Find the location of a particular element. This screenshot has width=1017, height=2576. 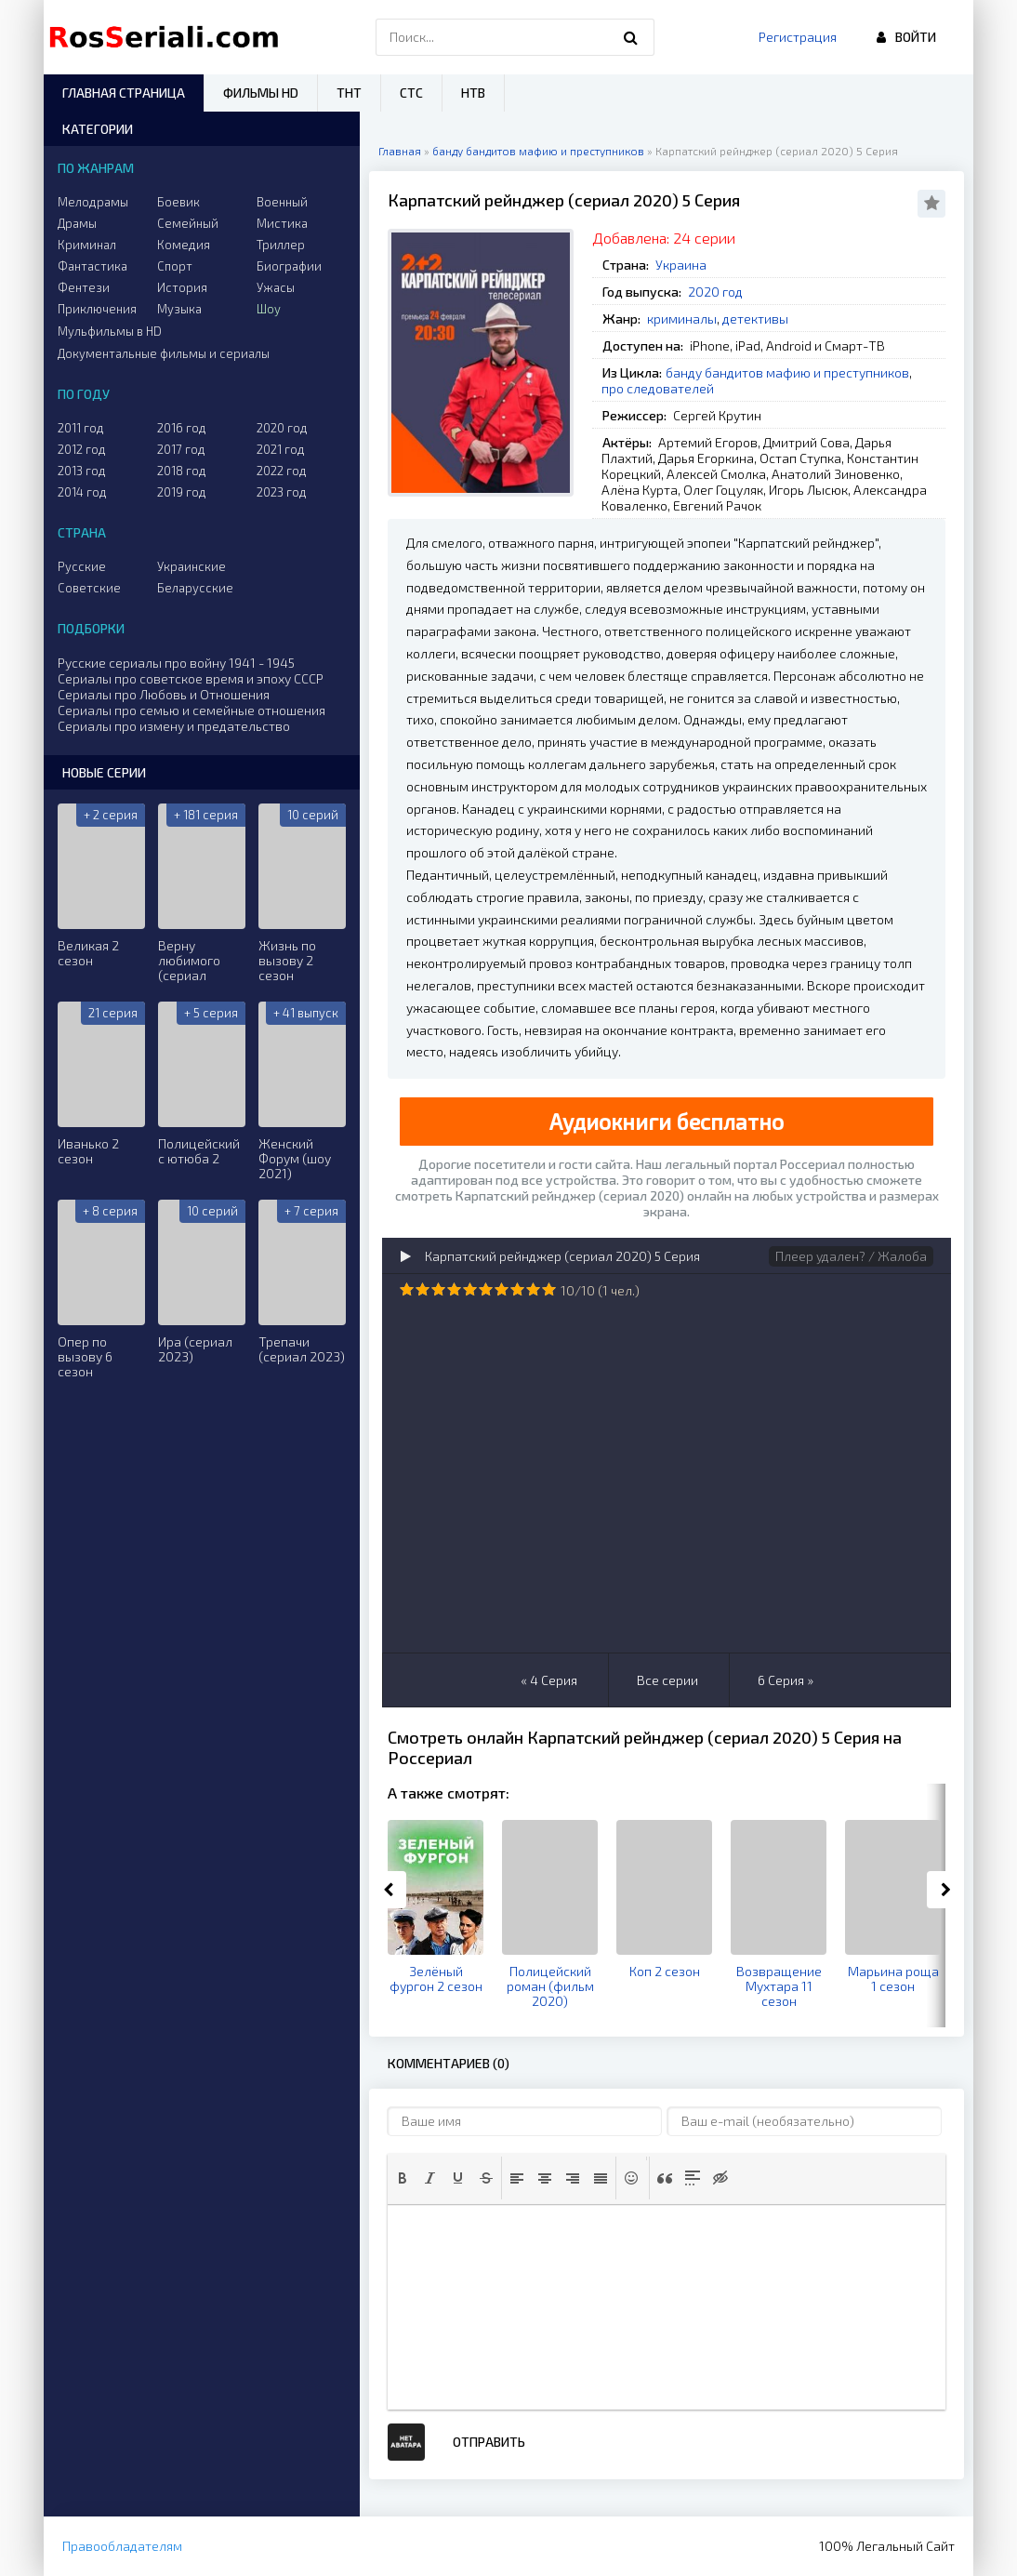

Русские is located at coordinates (82, 566).